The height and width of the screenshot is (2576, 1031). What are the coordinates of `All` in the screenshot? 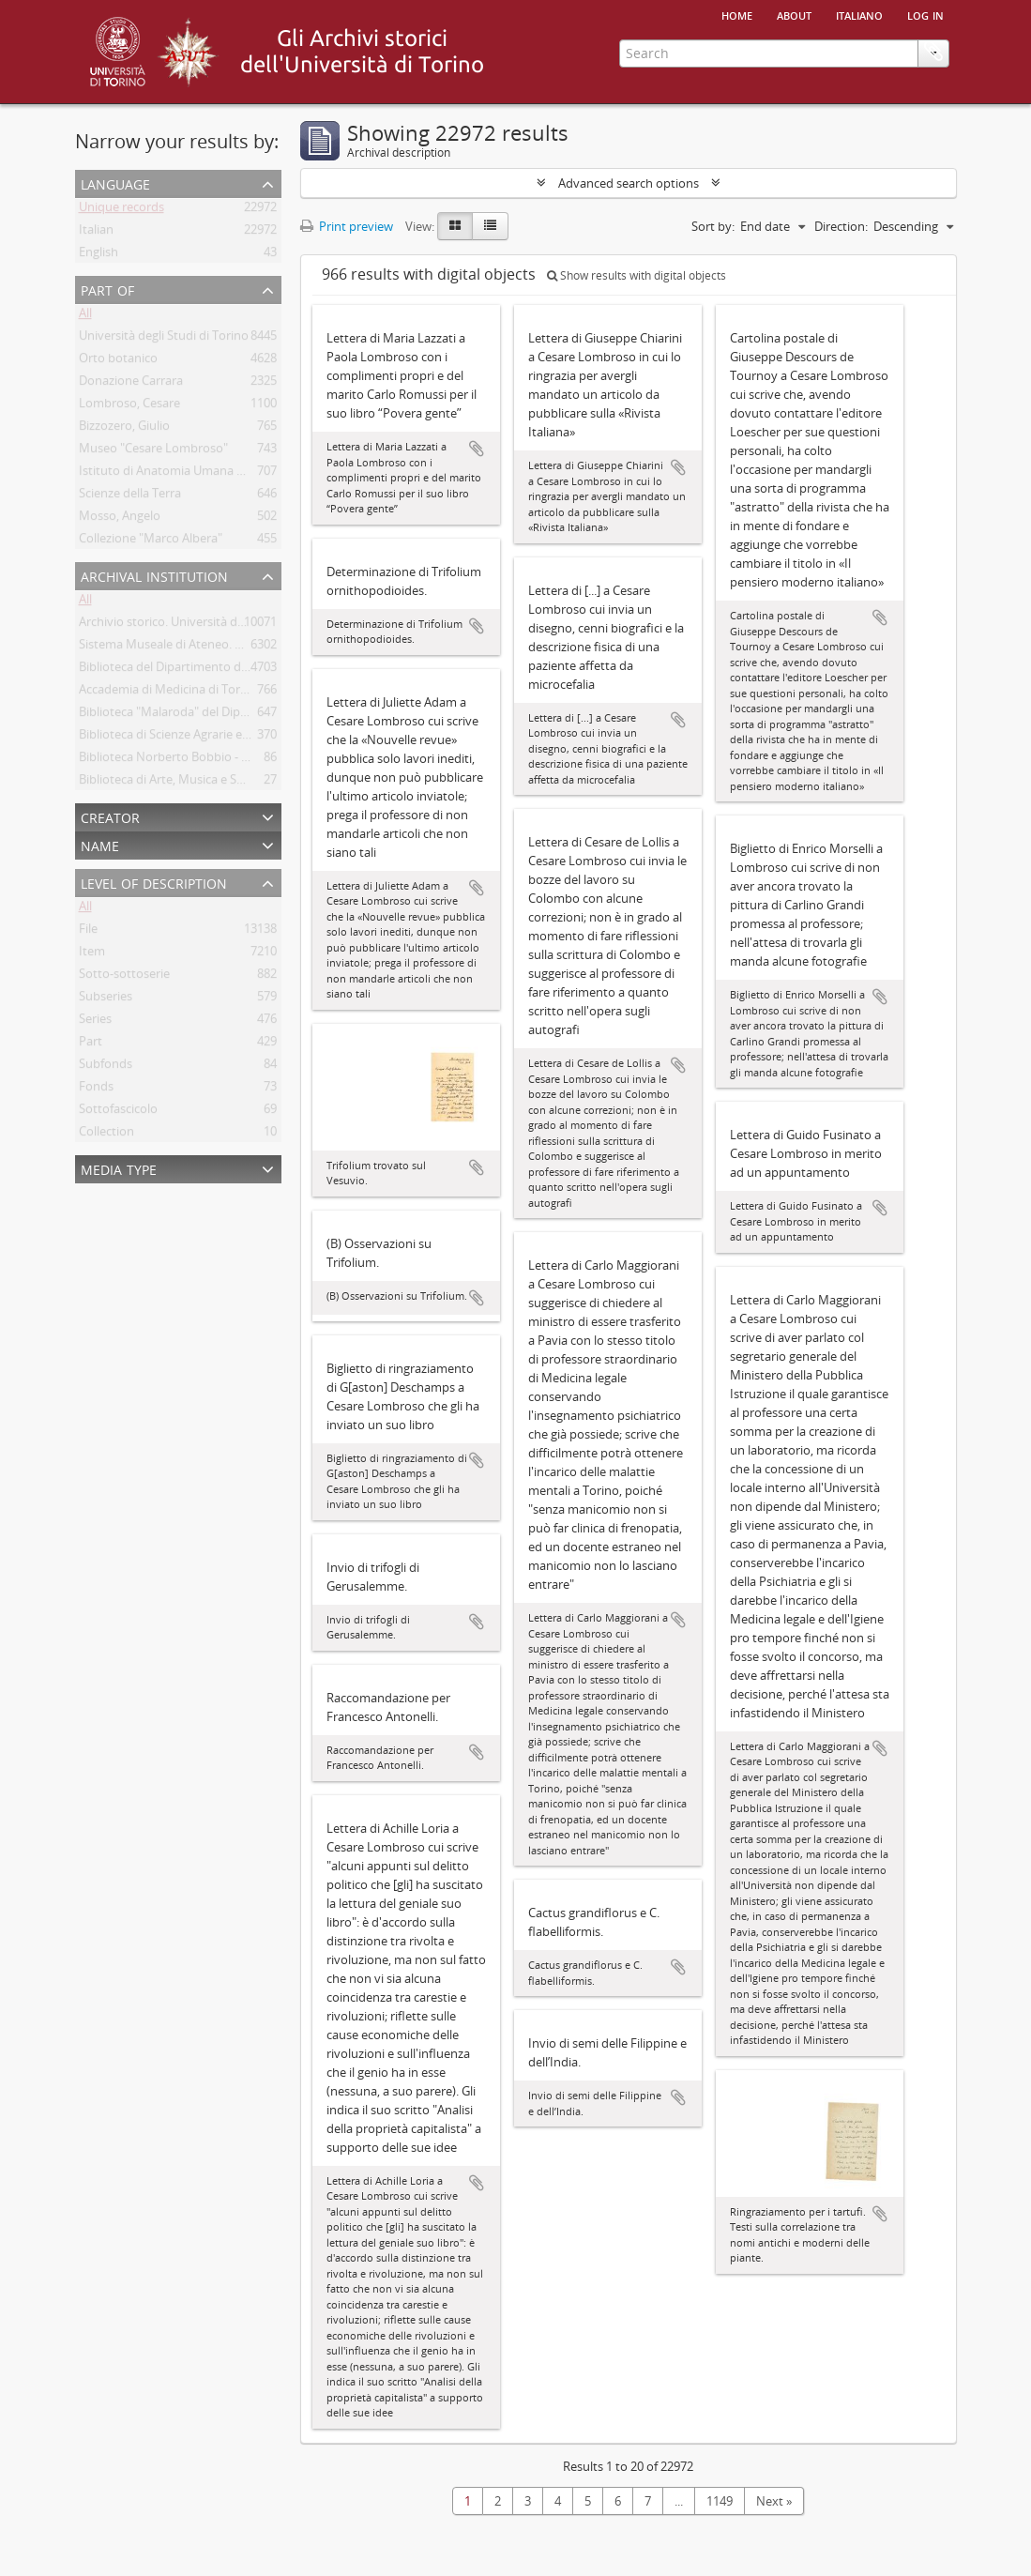 It's located at (85, 316).